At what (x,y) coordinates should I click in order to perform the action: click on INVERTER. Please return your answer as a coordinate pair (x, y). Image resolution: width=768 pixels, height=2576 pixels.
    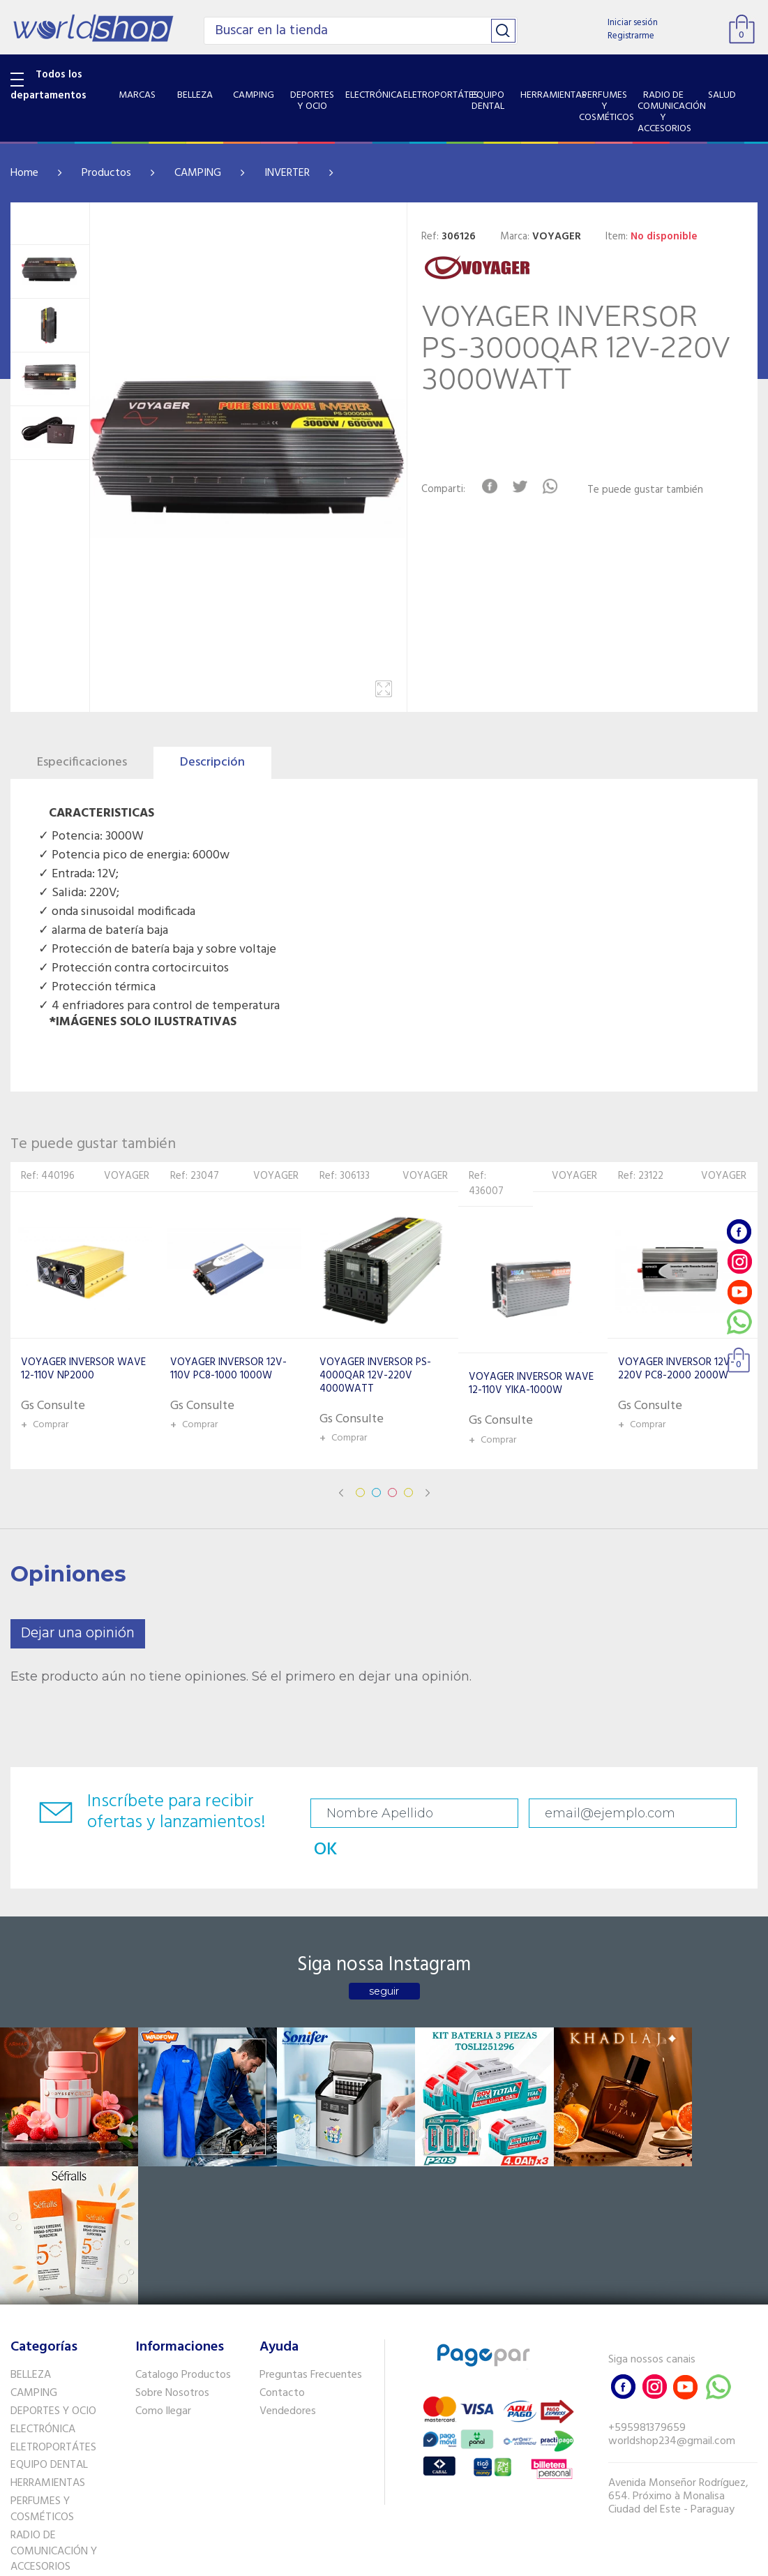
    Looking at the image, I should click on (287, 173).